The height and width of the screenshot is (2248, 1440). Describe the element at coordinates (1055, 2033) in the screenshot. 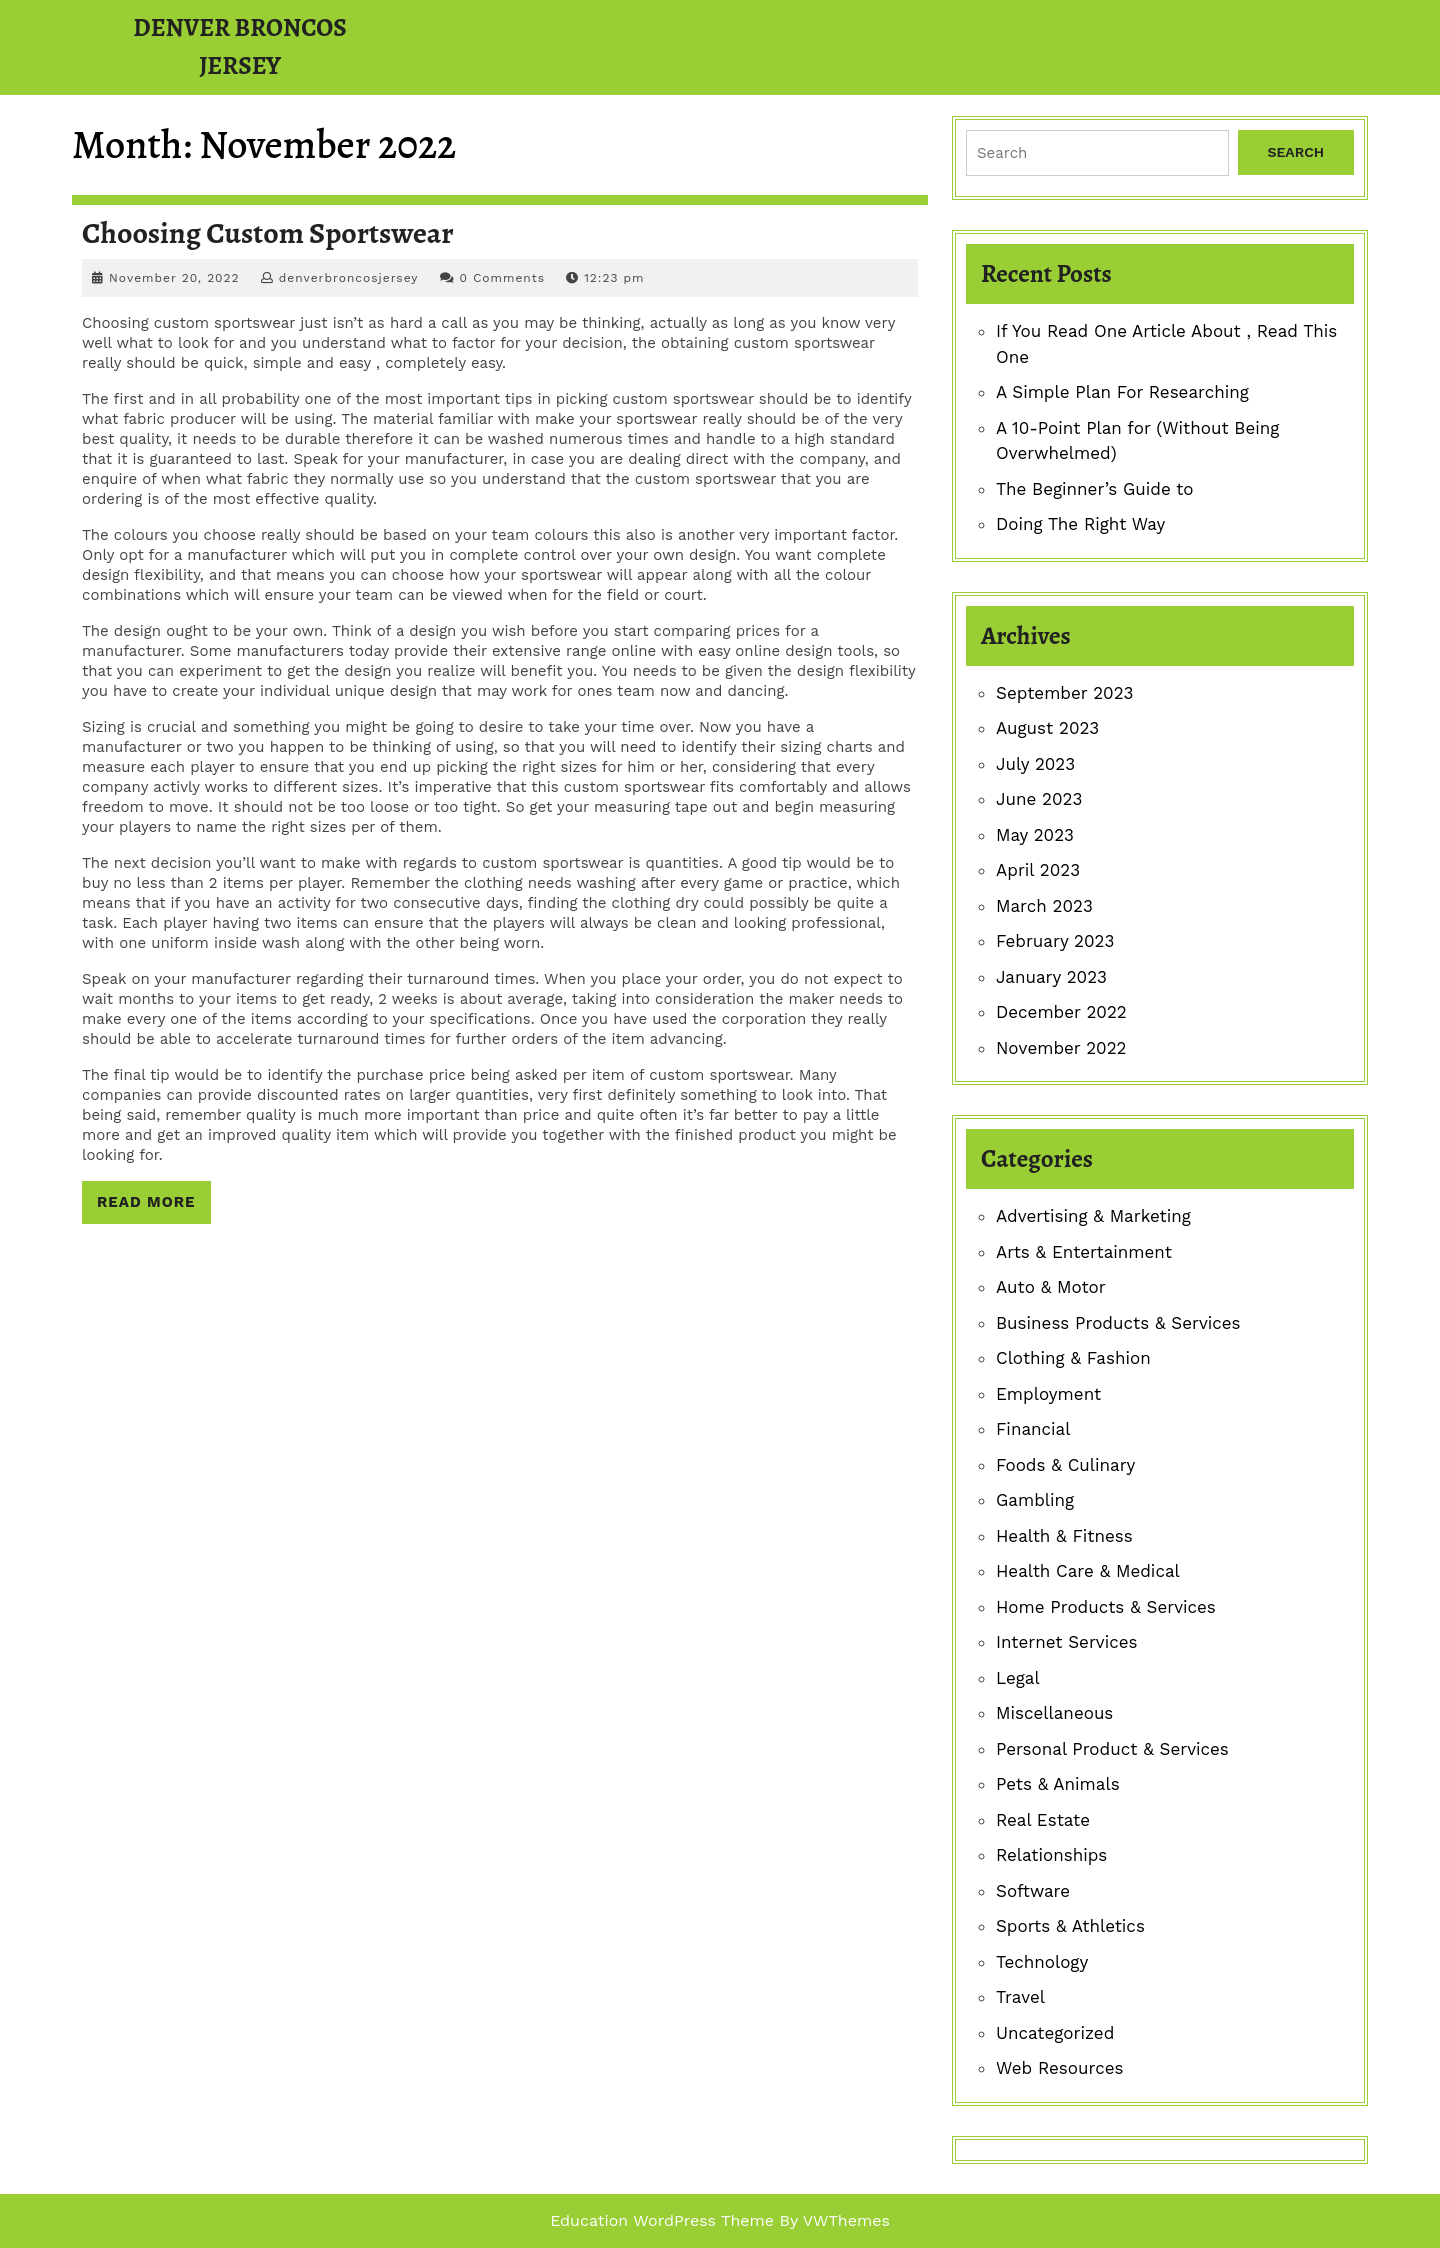

I see `Uncategorized` at that location.